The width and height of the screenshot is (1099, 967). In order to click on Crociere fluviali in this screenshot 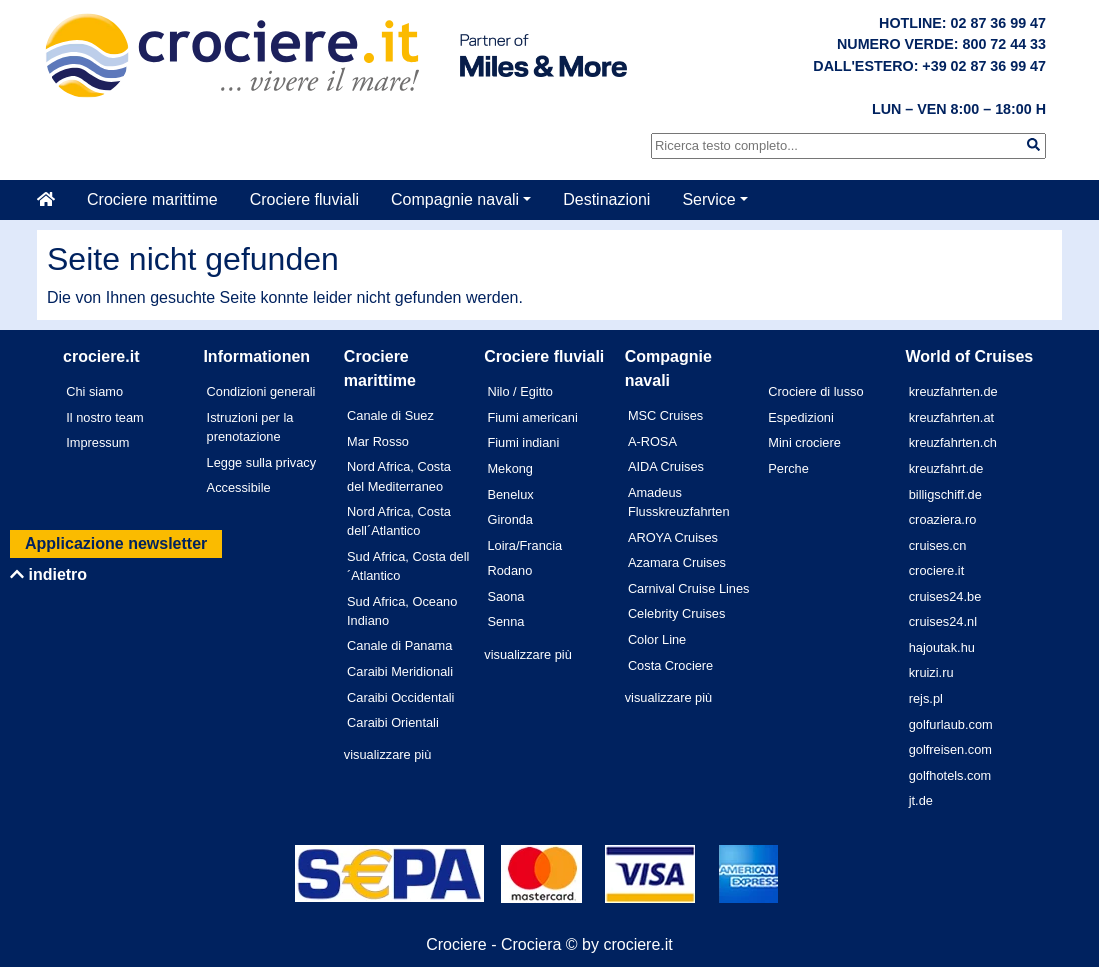, I will do `click(304, 199)`.